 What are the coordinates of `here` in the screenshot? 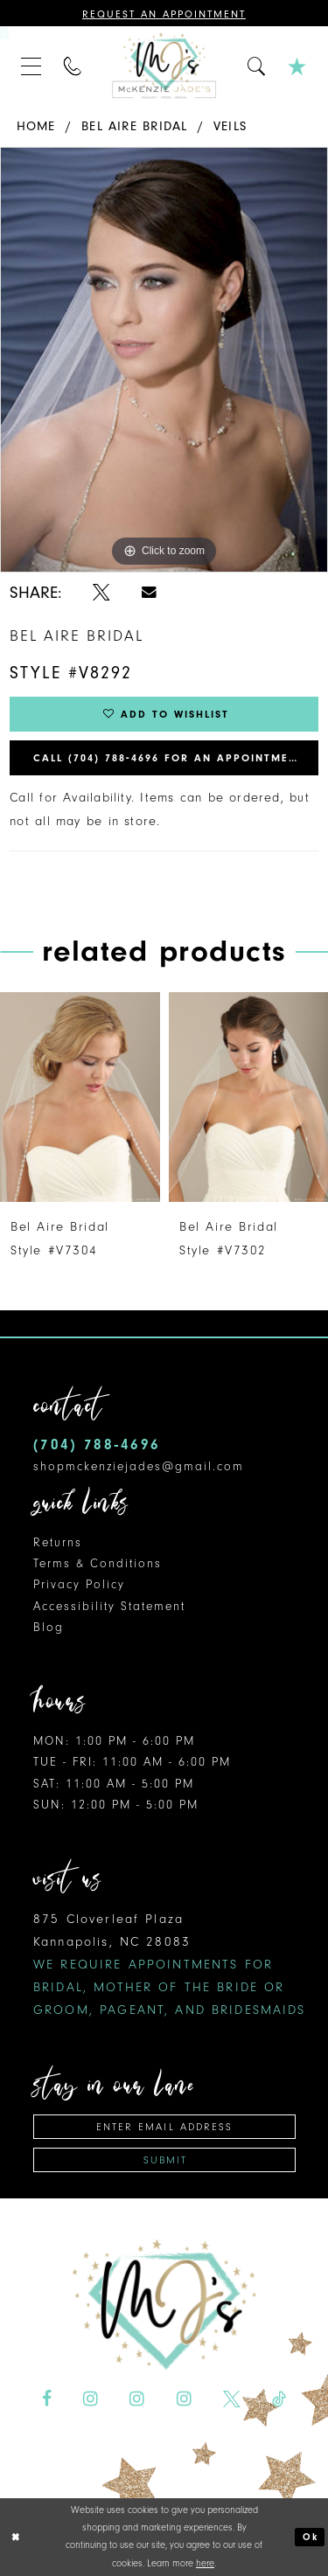 It's located at (205, 2563).